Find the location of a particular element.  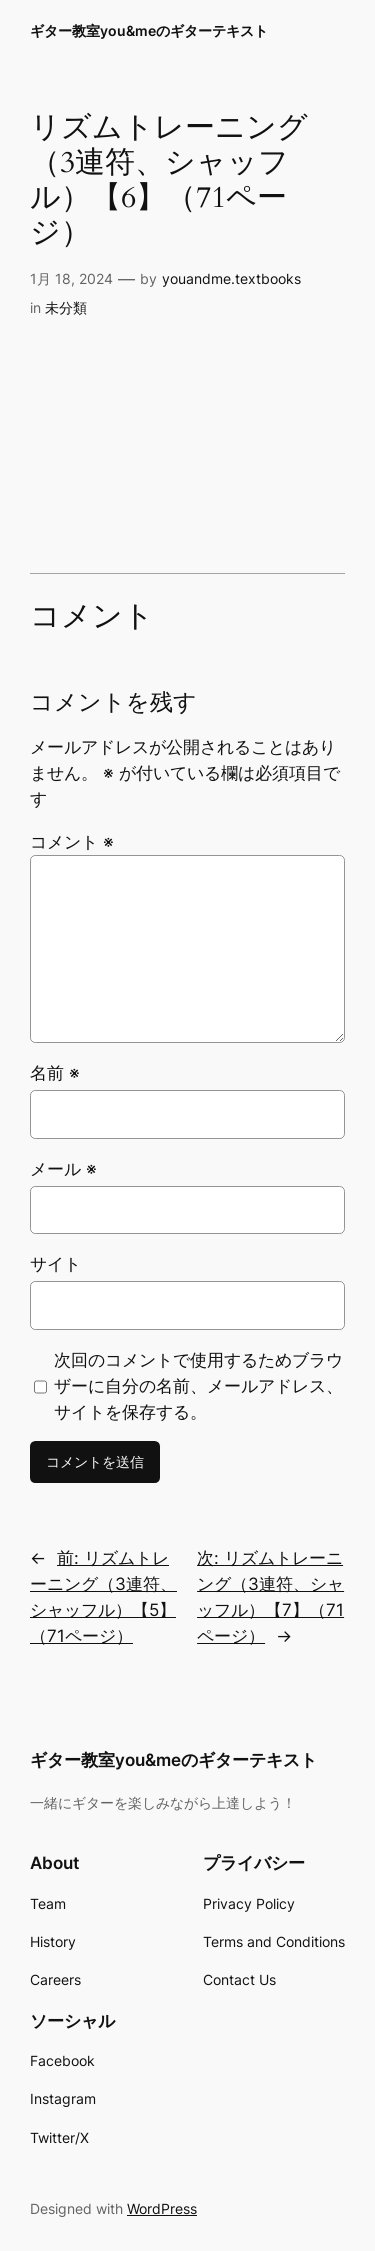

サイト is located at coordinates (55, 1264).